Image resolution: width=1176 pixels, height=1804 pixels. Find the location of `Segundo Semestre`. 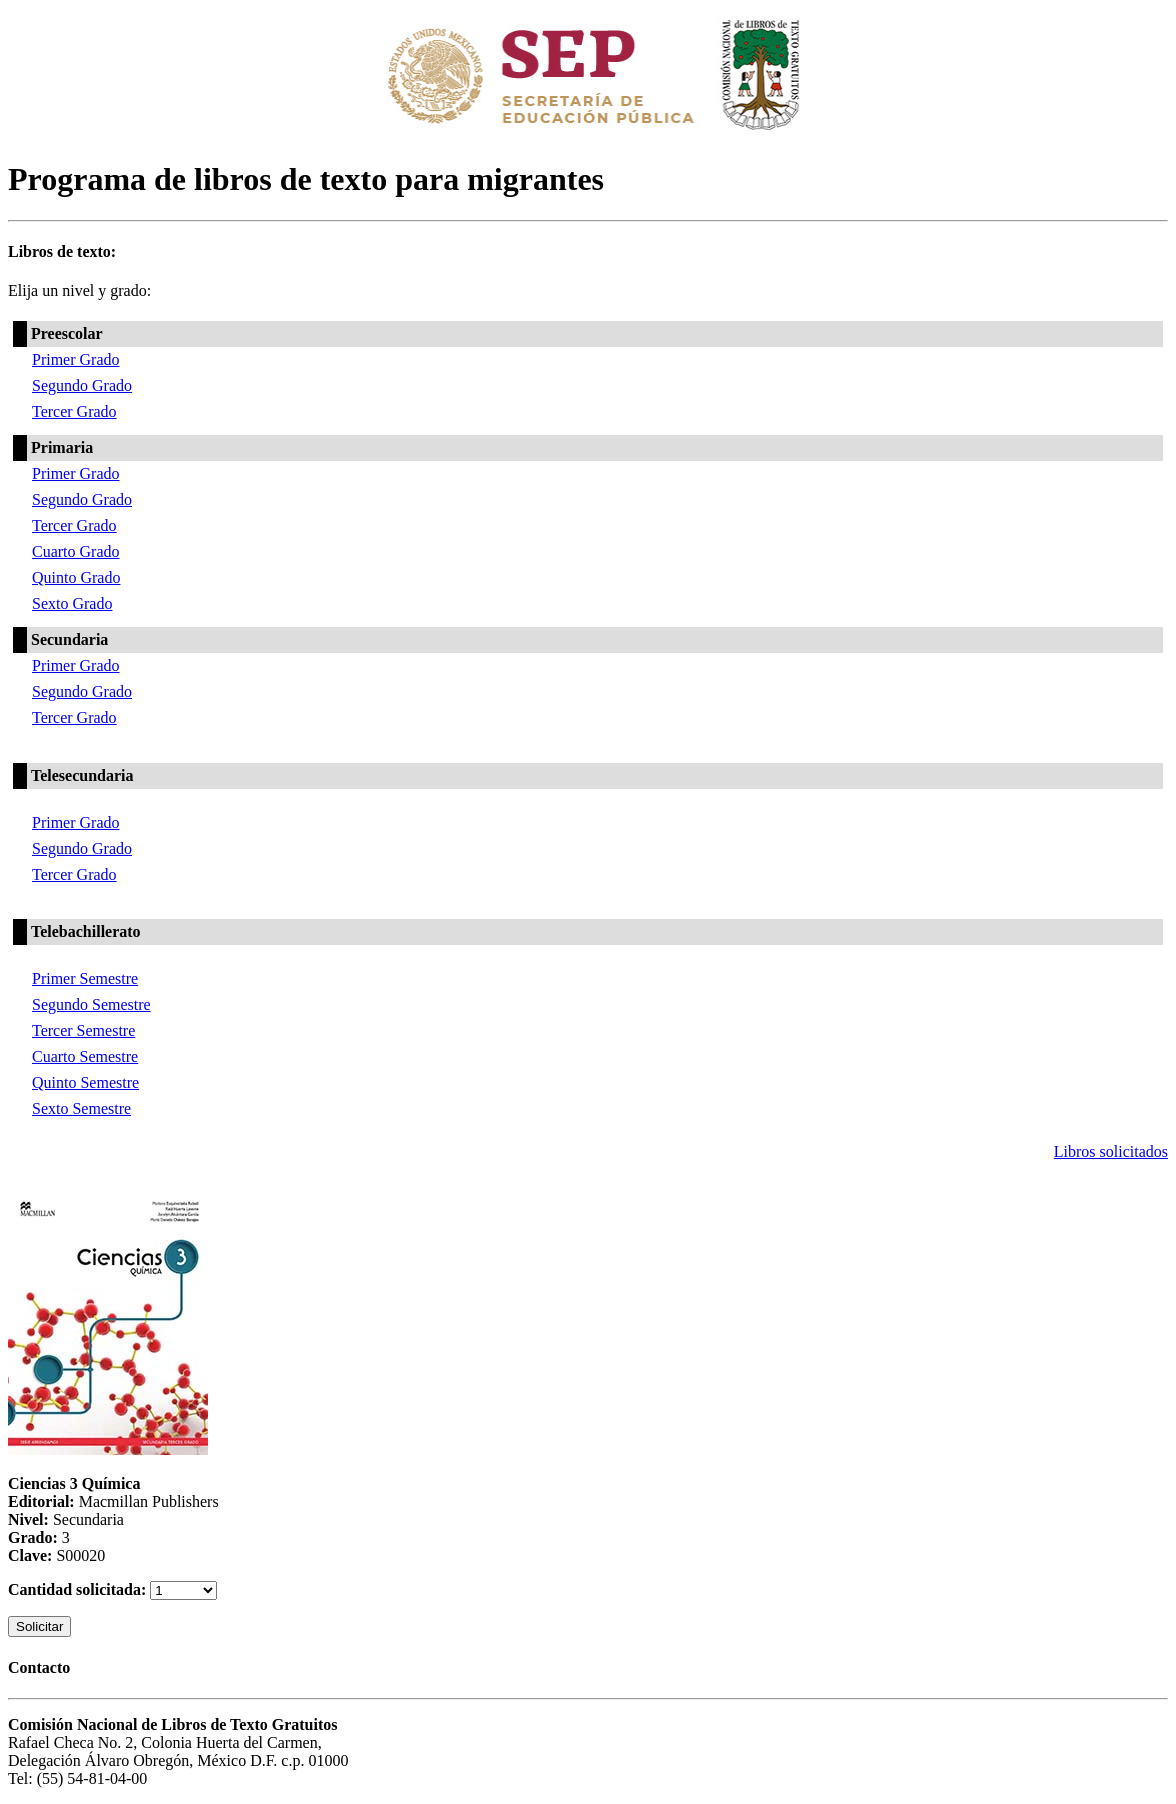

Segundo Semestre is located at coordinates (91, 1004).